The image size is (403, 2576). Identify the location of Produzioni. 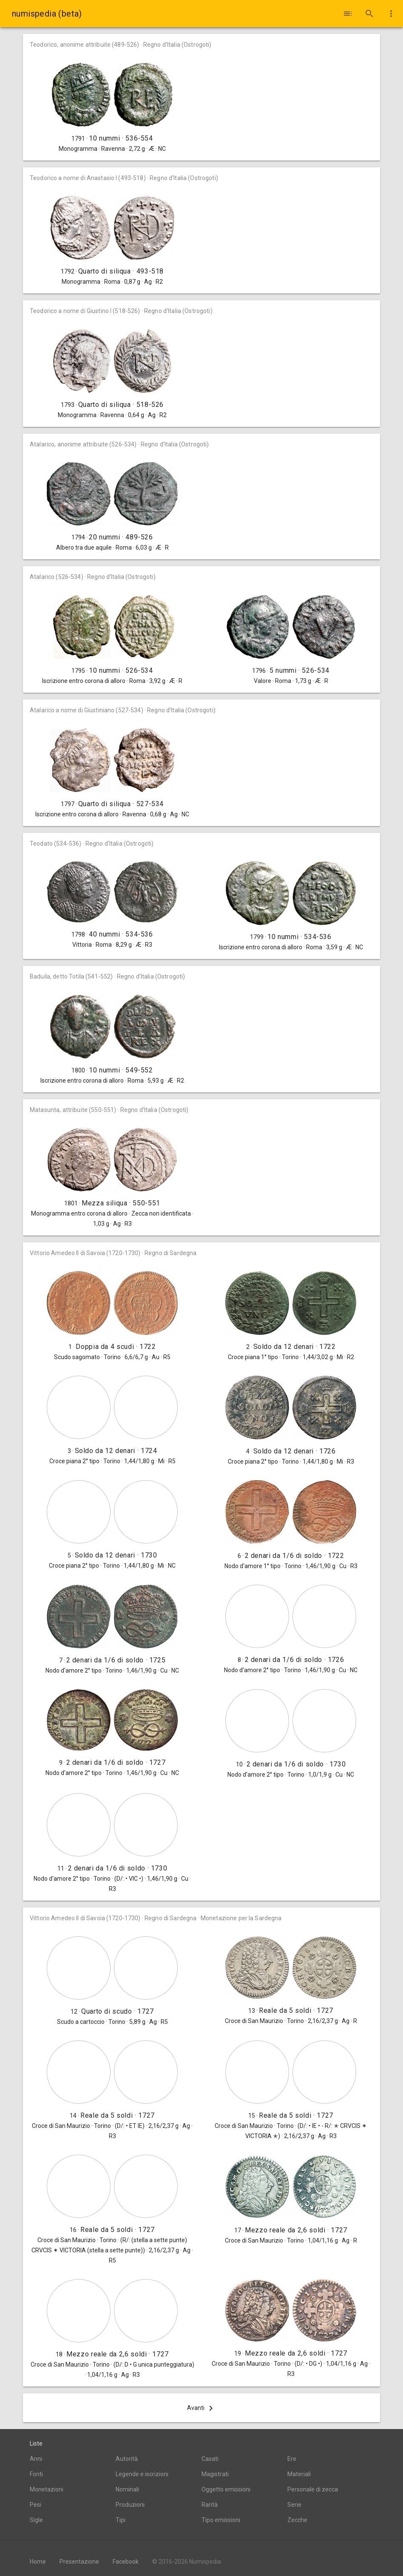
(130, 2504).